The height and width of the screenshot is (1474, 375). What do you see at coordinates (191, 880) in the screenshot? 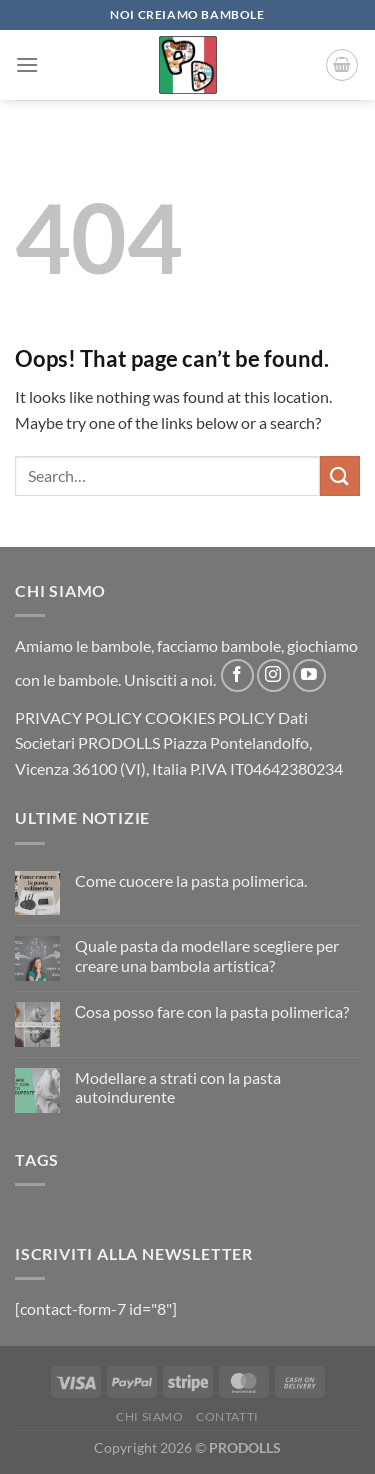
I see `Come cuocere la pasta polimerica.` at bounding box center [191, 880].